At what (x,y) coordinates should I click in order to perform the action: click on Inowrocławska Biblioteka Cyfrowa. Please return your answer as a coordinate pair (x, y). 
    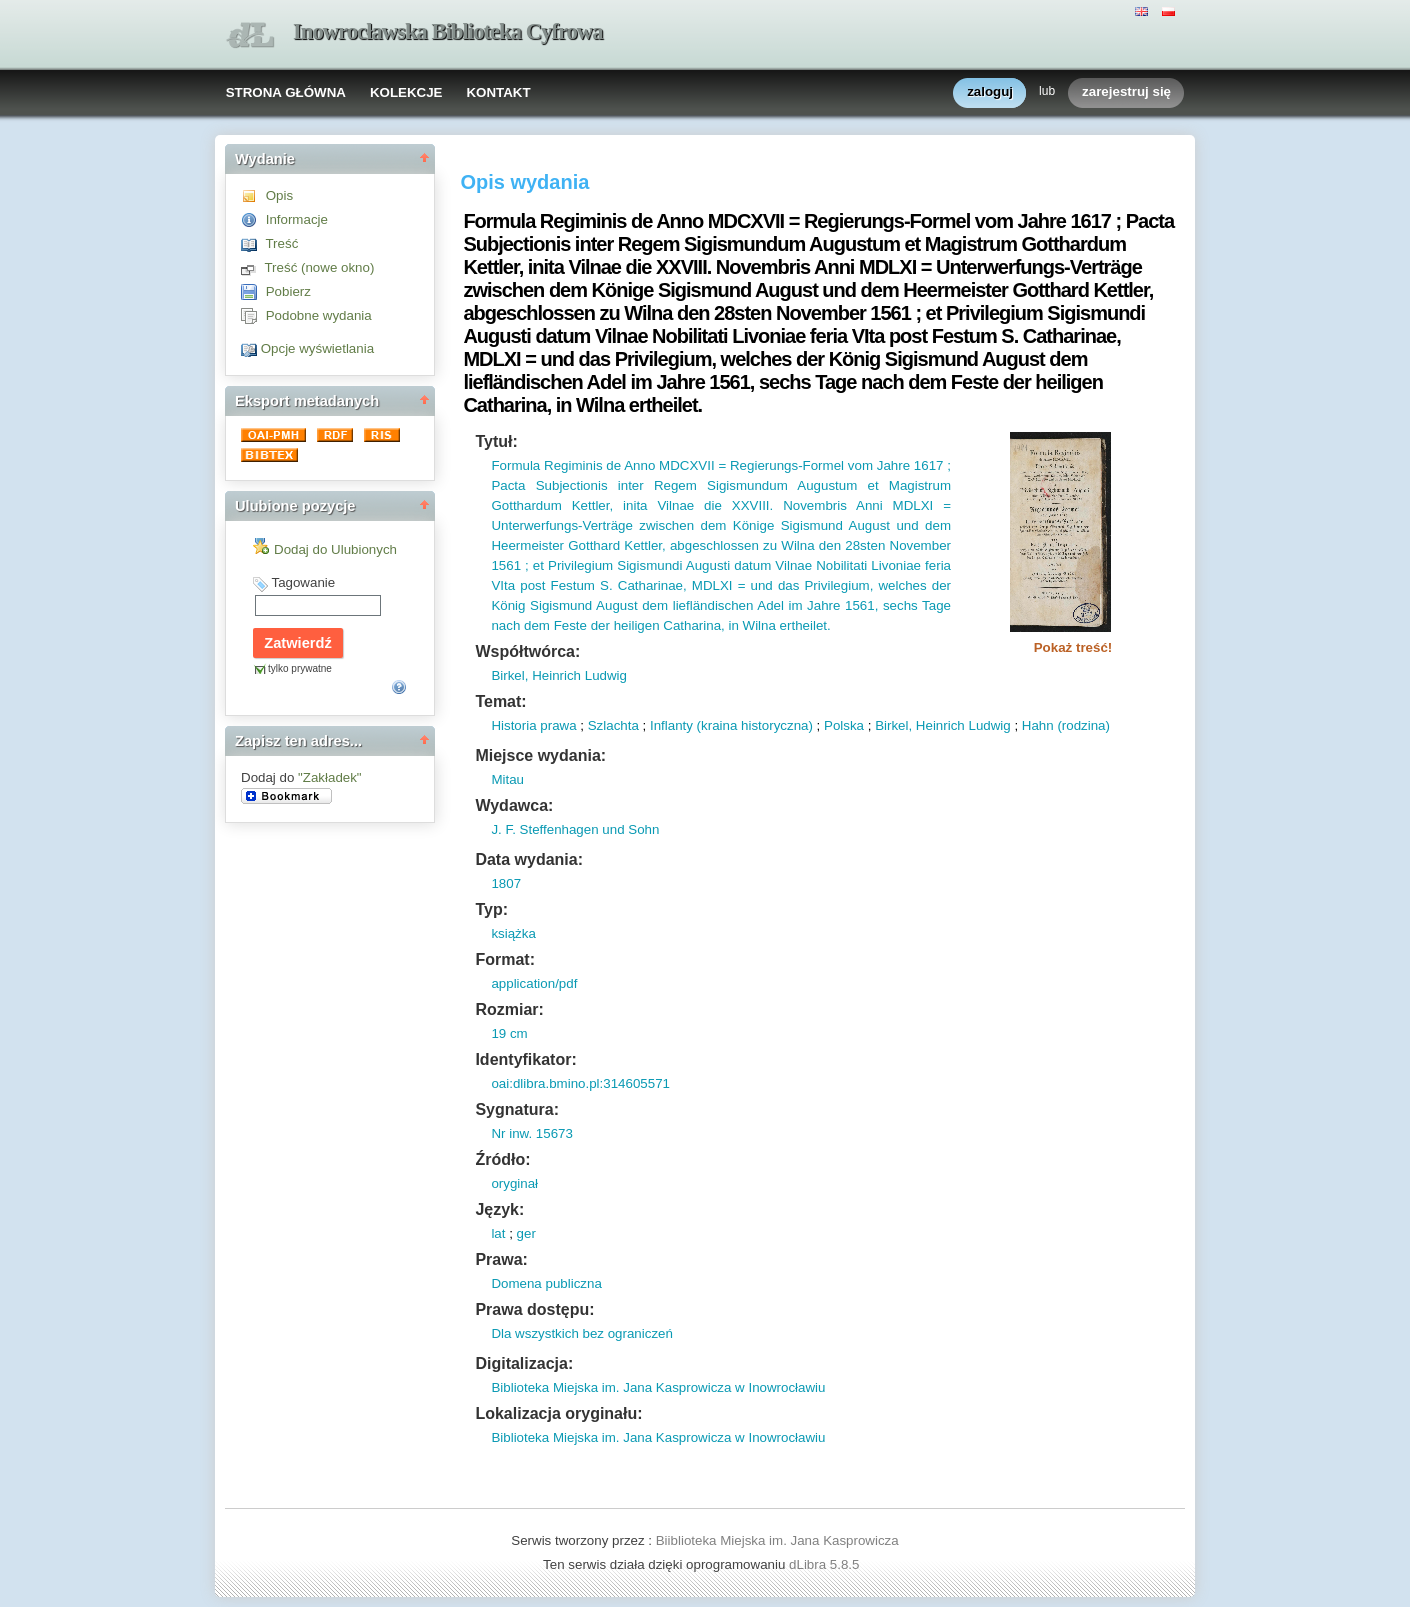
    Looking at the image, I should click on (448, 31).